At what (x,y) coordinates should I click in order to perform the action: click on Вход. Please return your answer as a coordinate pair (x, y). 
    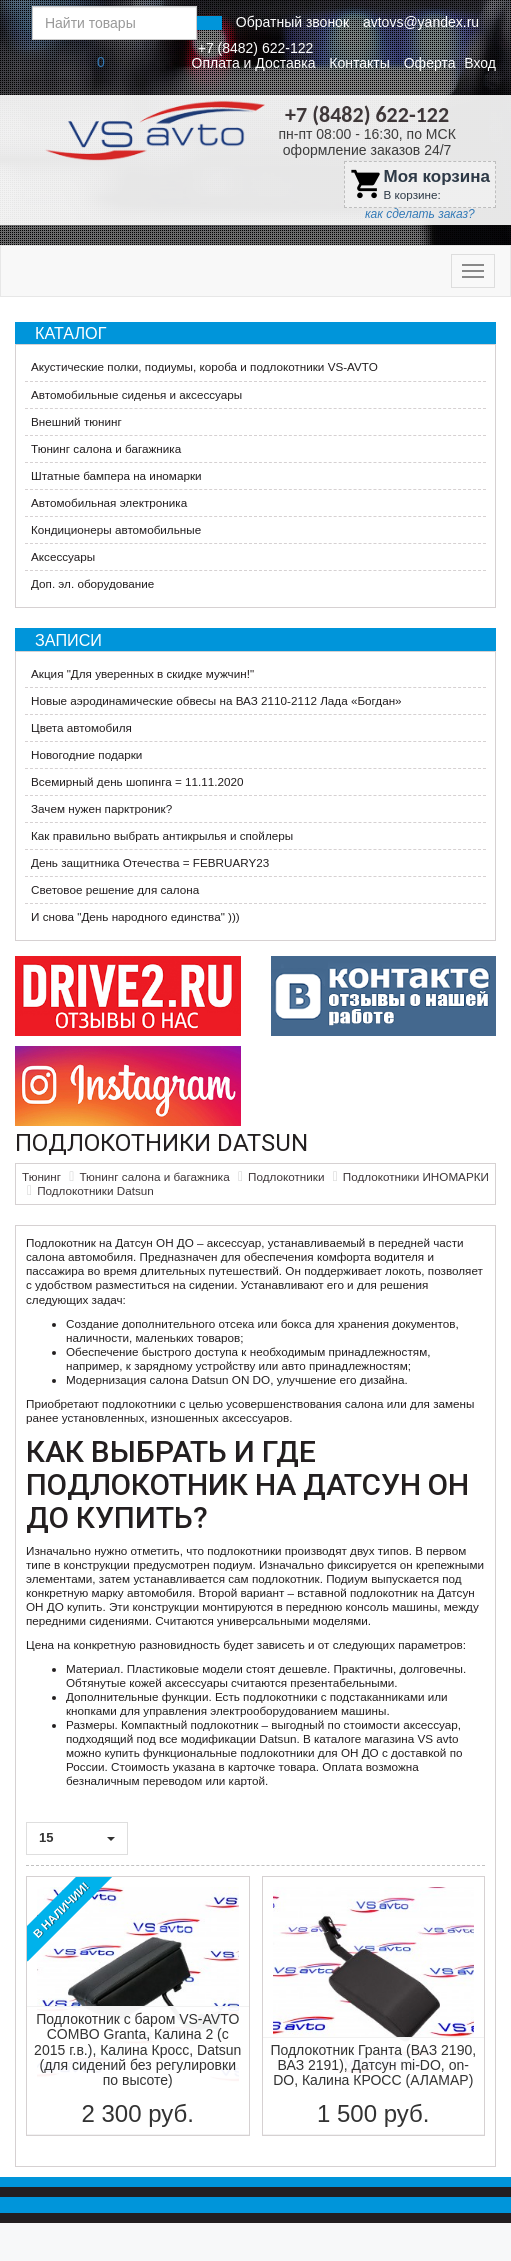
    Looking at the image, I should click on (480, 63).